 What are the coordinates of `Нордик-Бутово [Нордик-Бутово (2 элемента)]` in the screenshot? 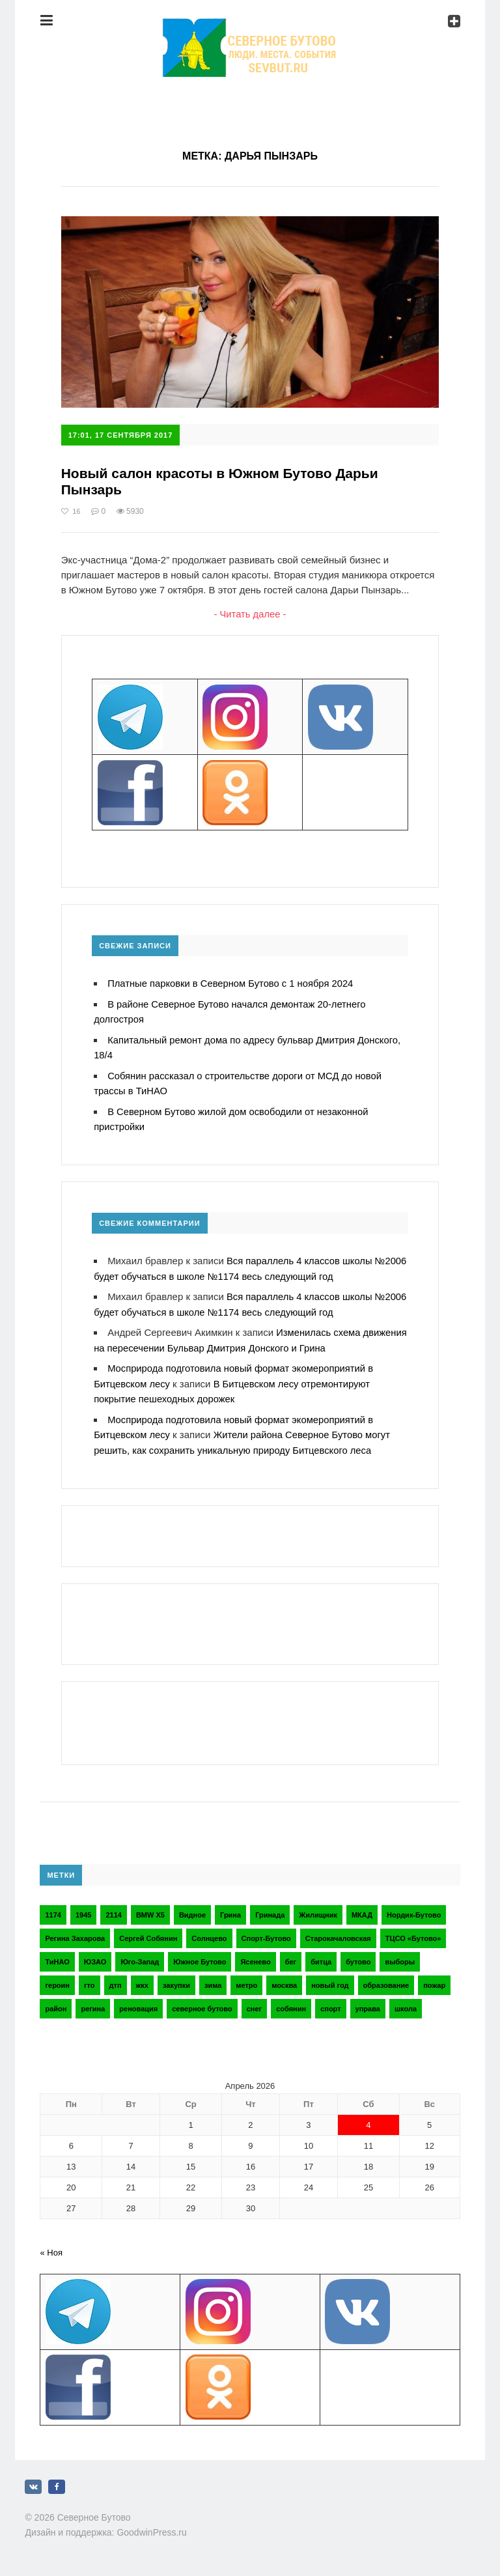 It's located at (414, 1908).